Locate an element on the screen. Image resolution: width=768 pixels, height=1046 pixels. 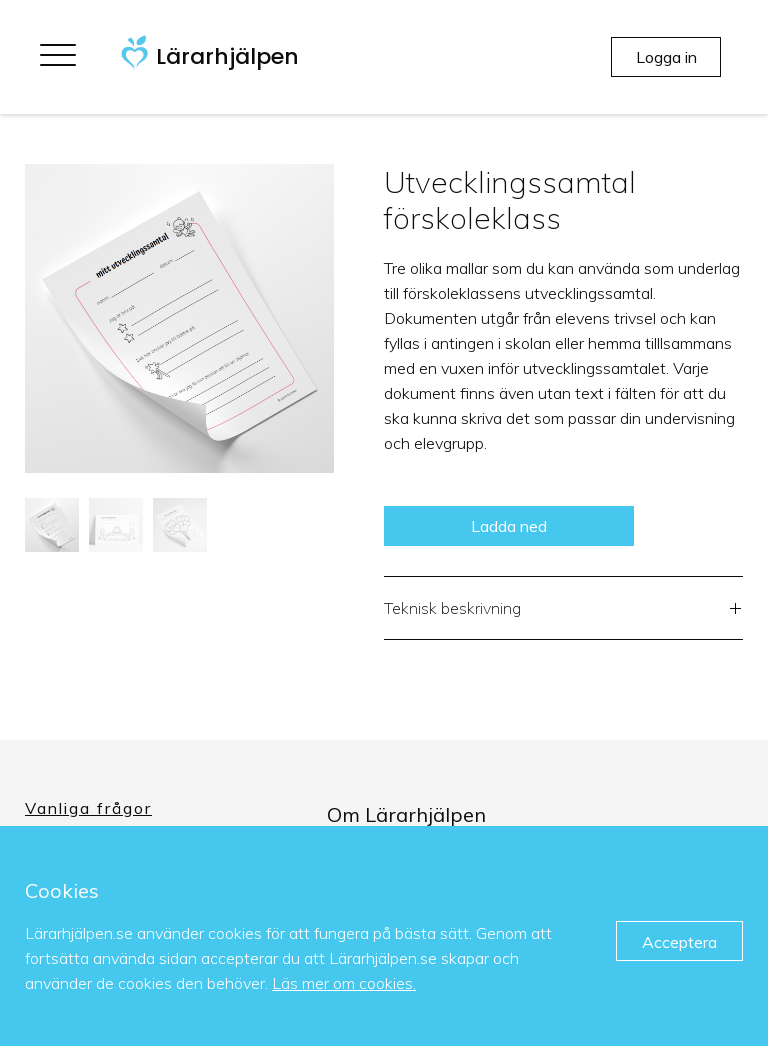
Next [button] is located at coordinates (349, 319).